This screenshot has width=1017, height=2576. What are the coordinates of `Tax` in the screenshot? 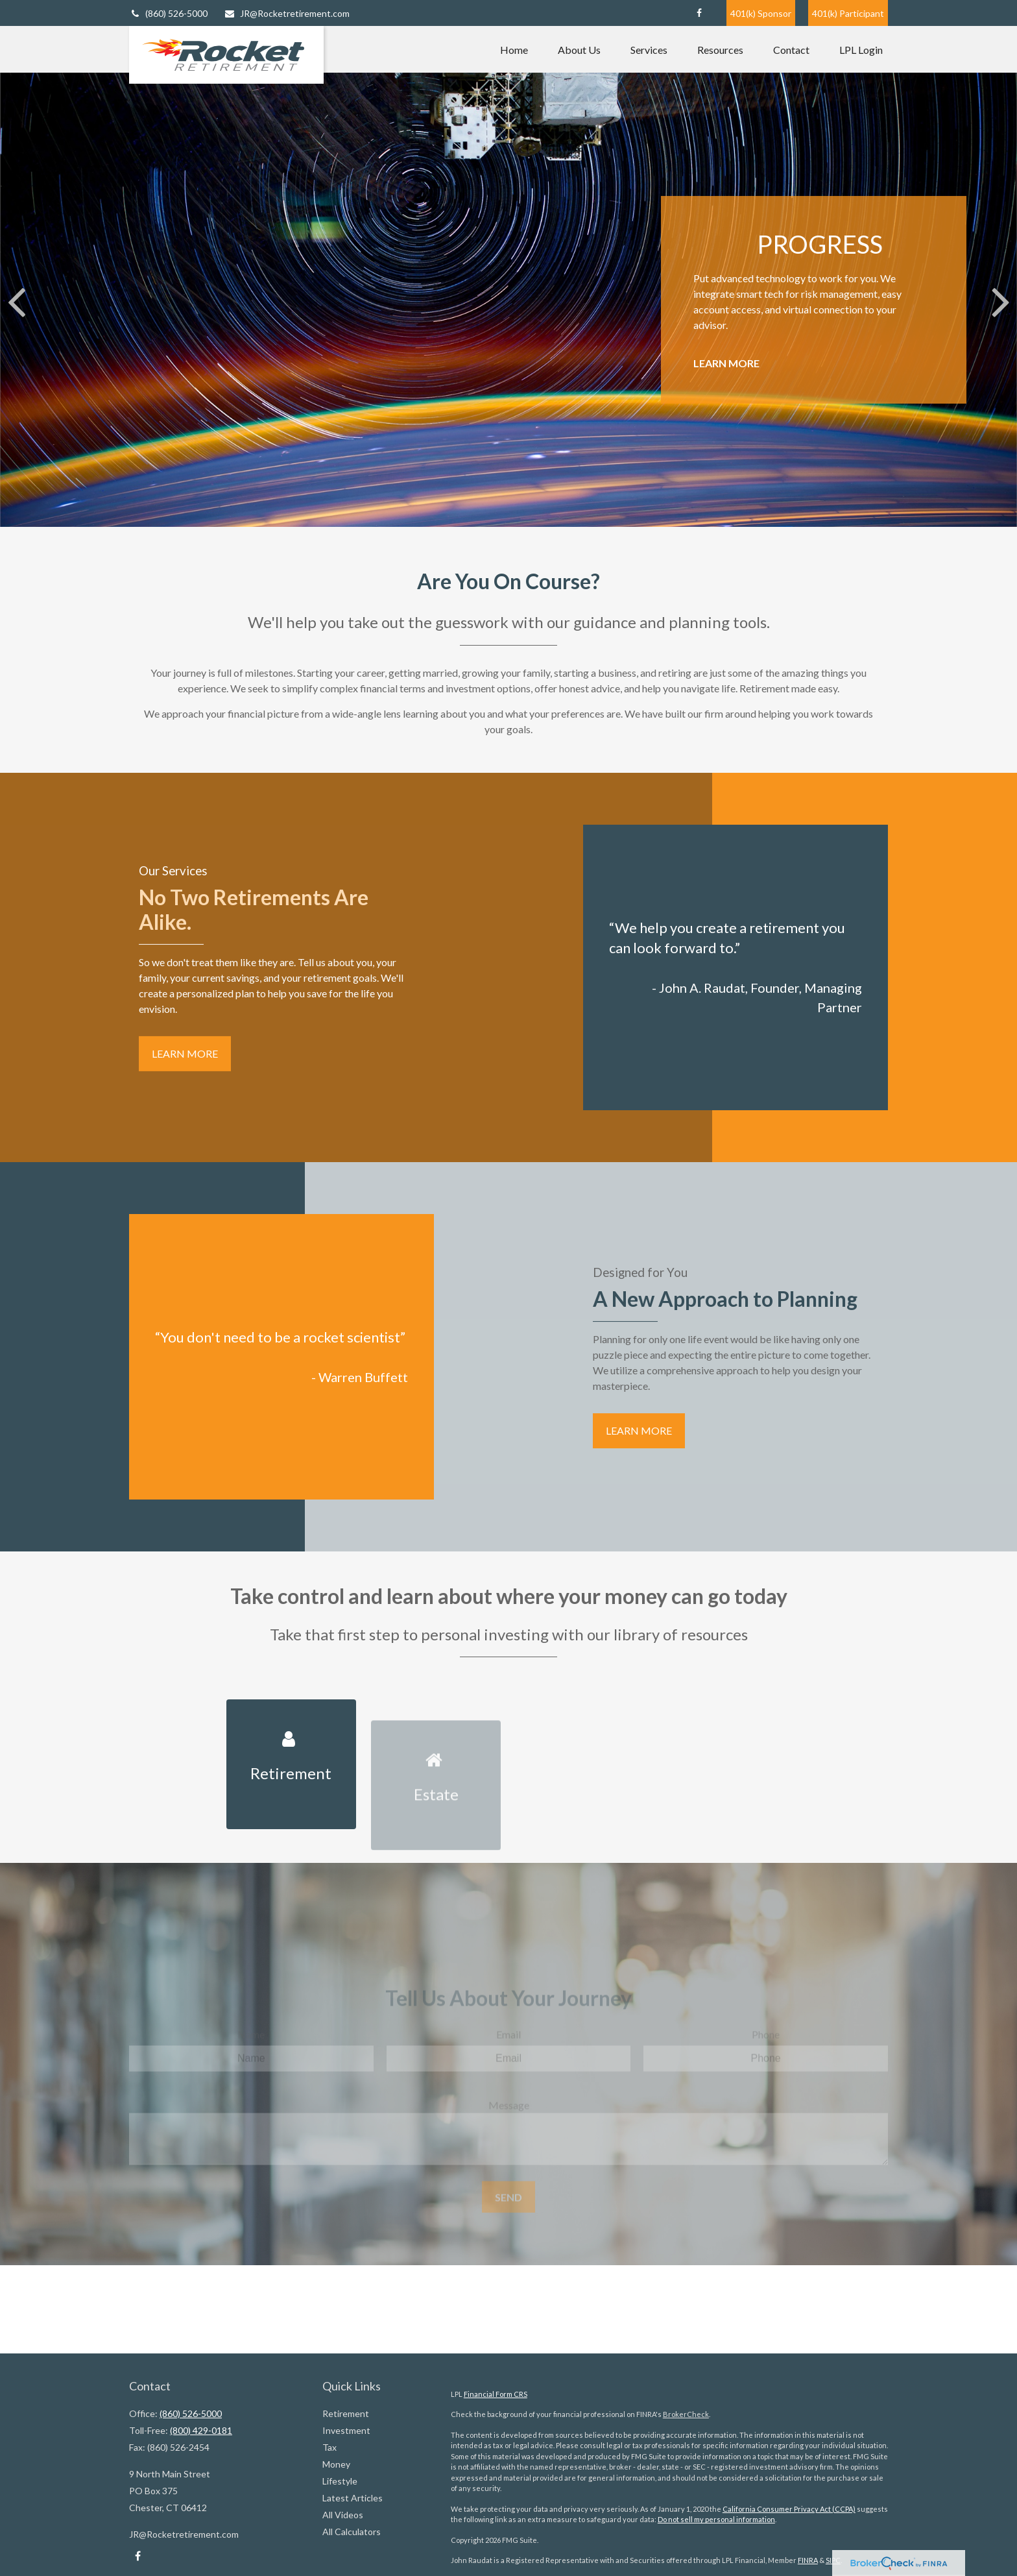 It's located at (329, 2447).